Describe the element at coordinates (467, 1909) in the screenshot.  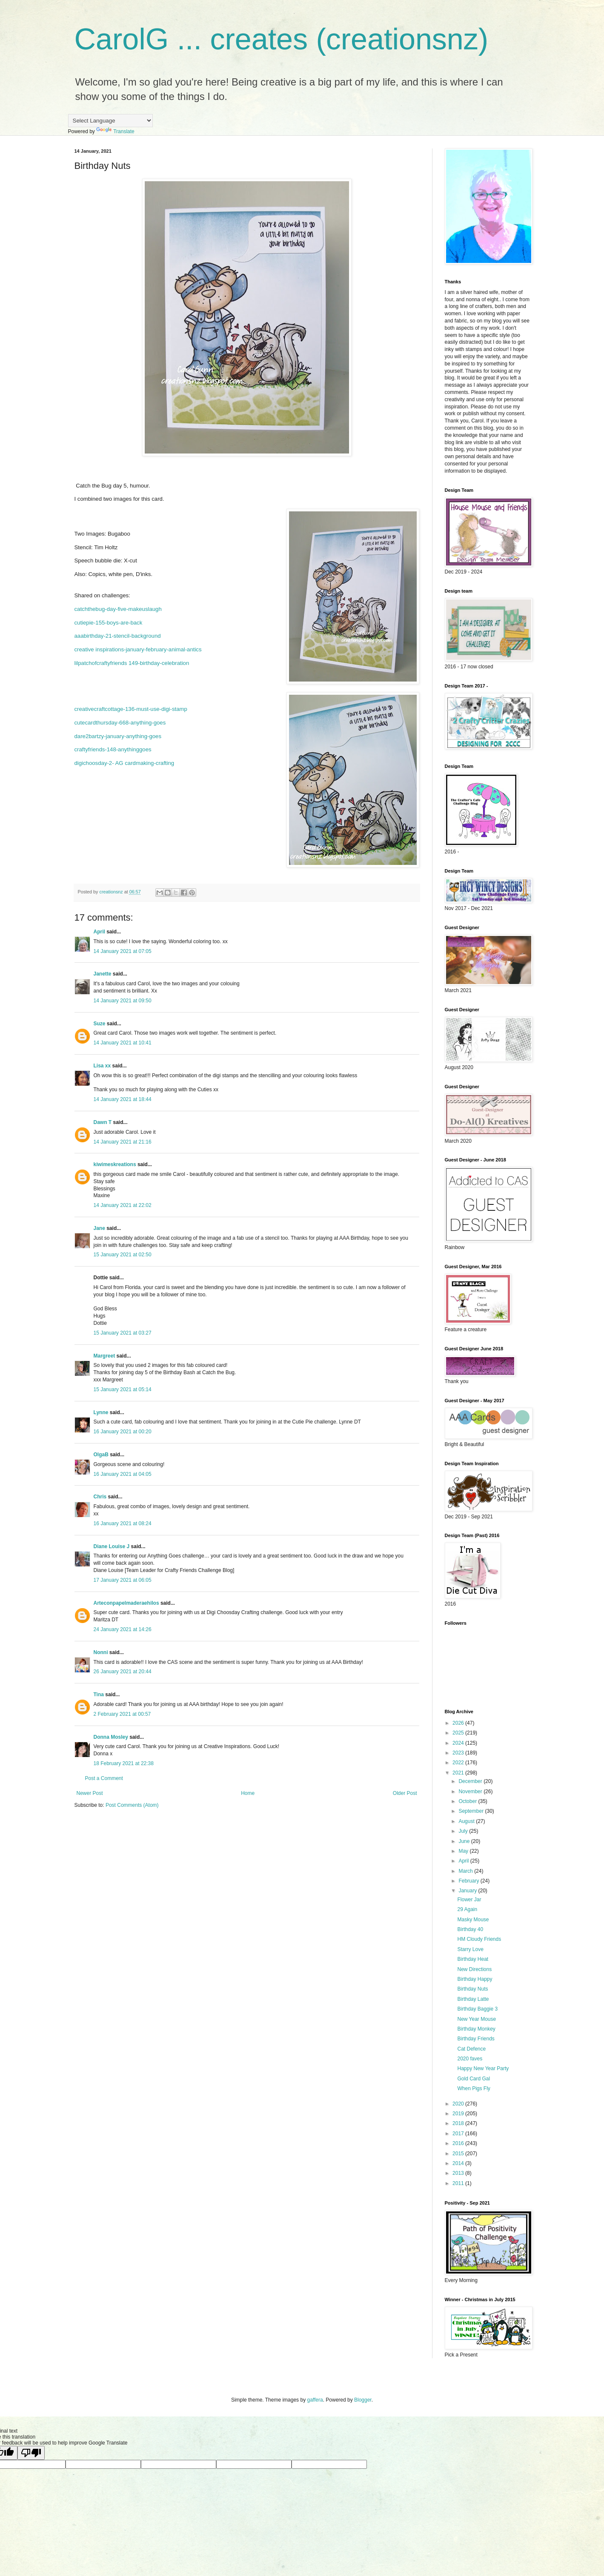
I see `29 Again` at that location.